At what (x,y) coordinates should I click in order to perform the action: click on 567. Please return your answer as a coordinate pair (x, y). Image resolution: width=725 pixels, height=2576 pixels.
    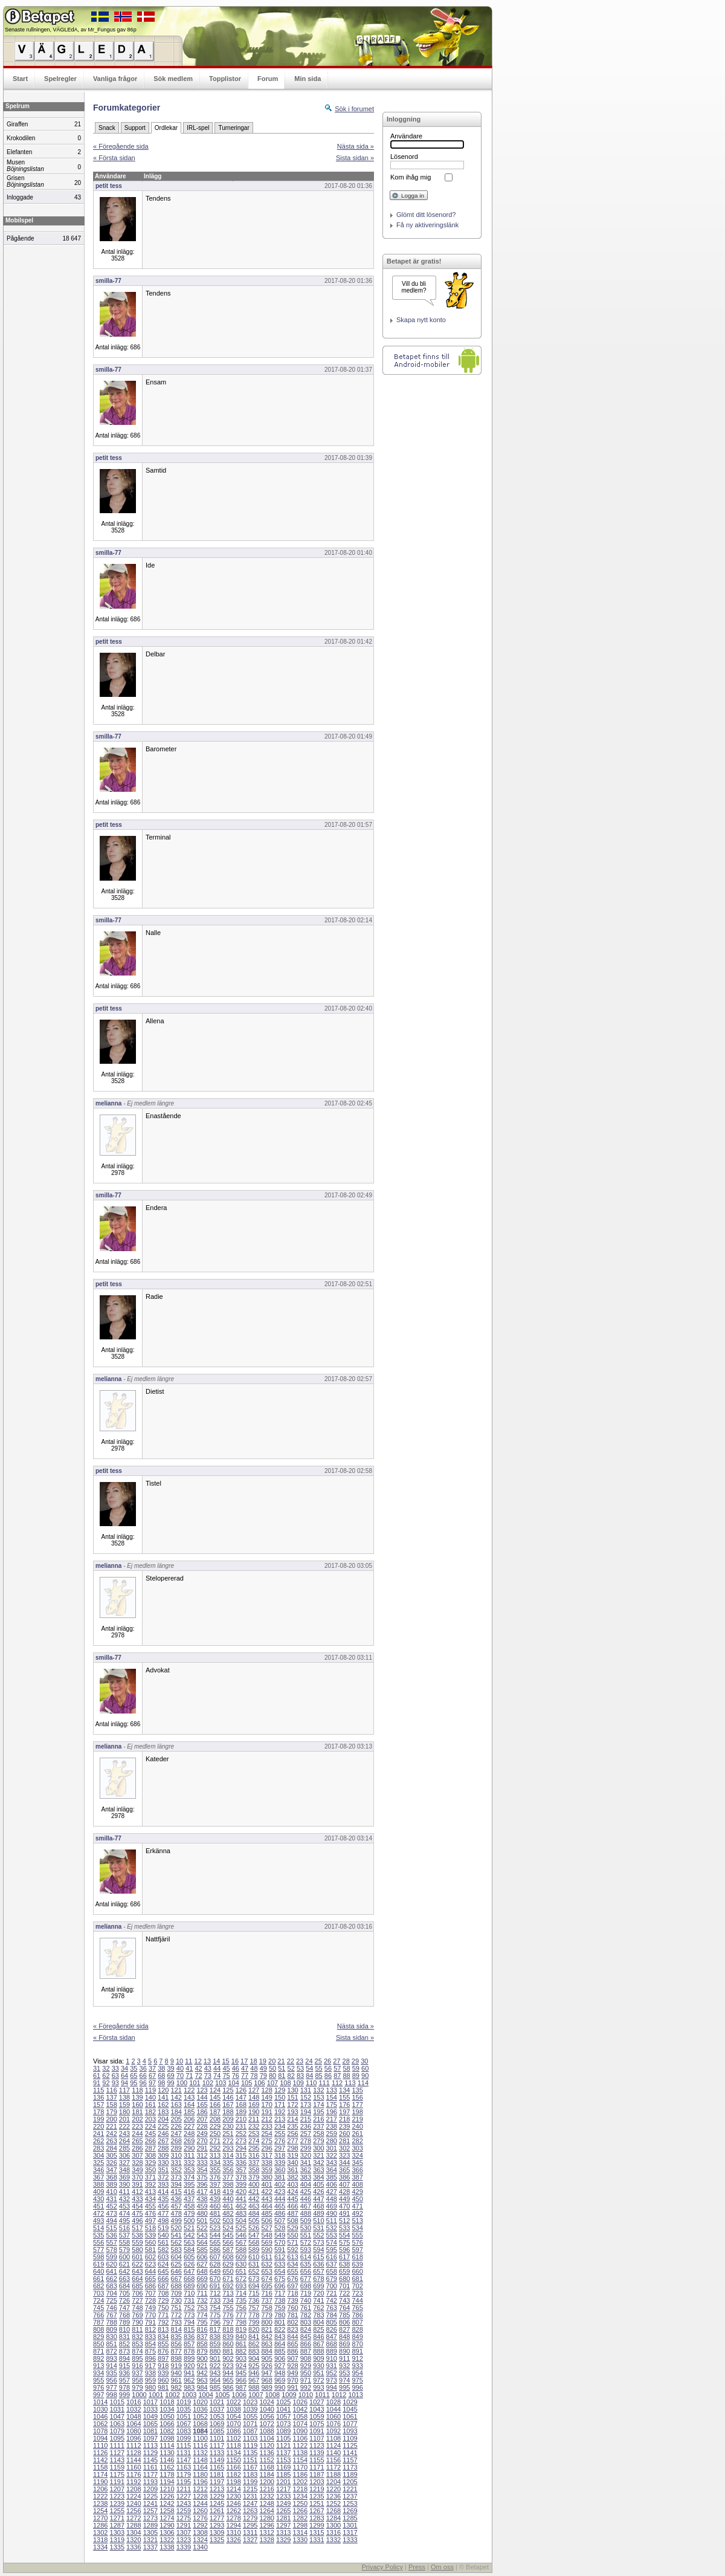
    Looking at the image, I should click on (241, 2242).